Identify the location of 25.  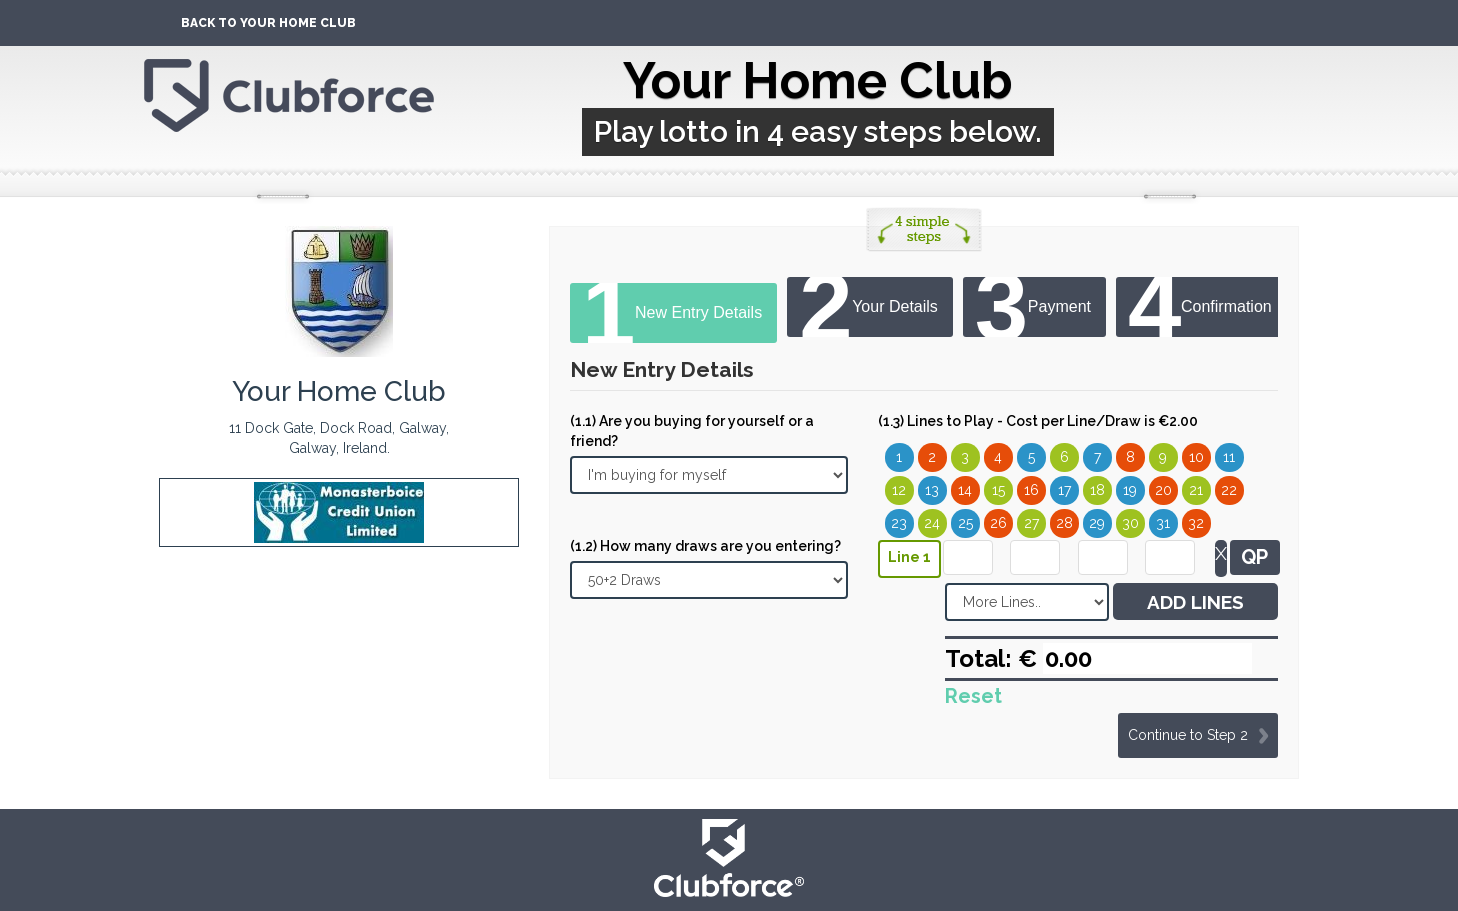
(965, 523).